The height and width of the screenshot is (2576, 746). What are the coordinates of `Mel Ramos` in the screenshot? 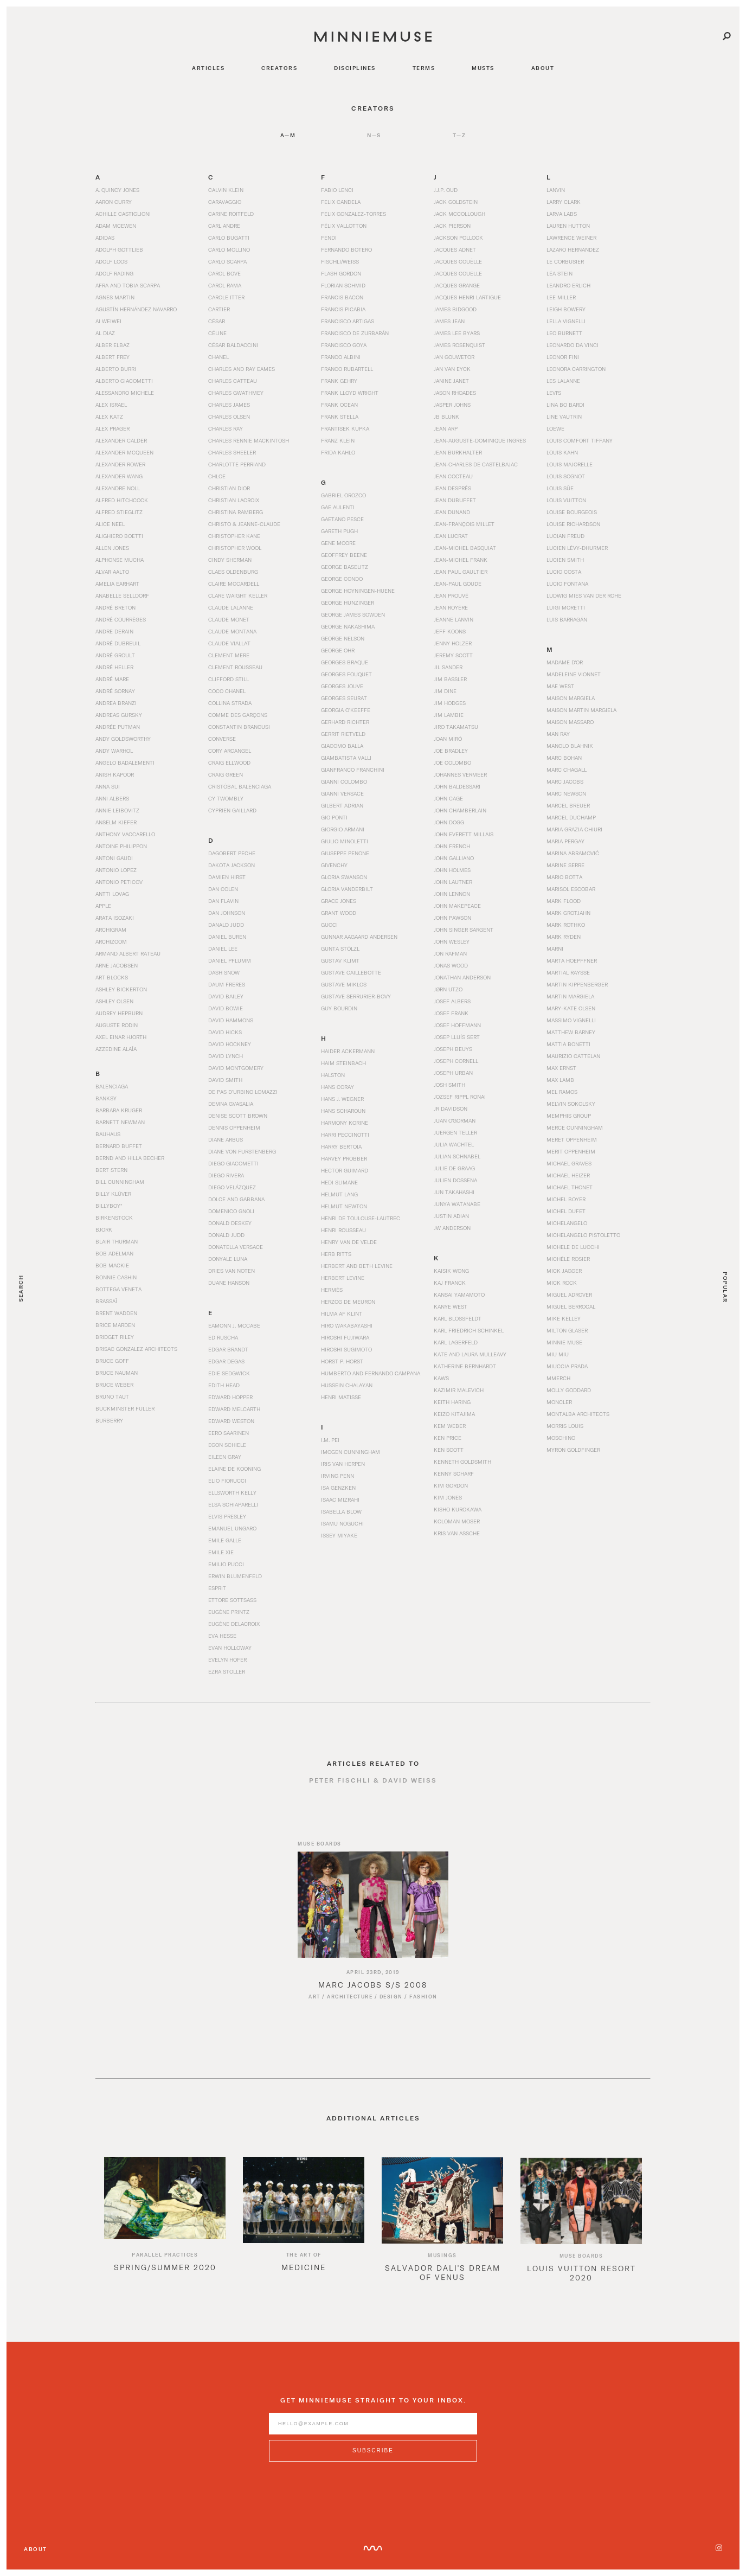 It's located at (561, 1091).